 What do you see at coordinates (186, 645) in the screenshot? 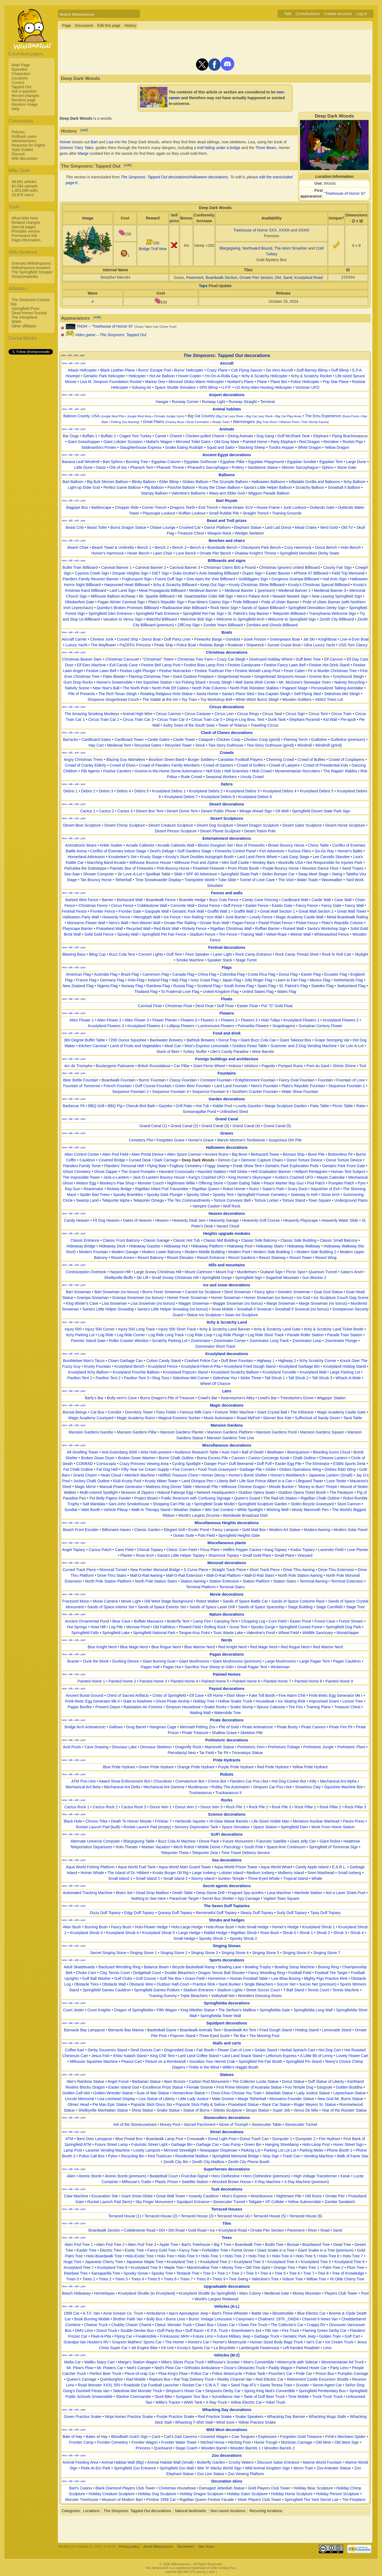
I see `Police Boat` at bounding box center [186, 645].